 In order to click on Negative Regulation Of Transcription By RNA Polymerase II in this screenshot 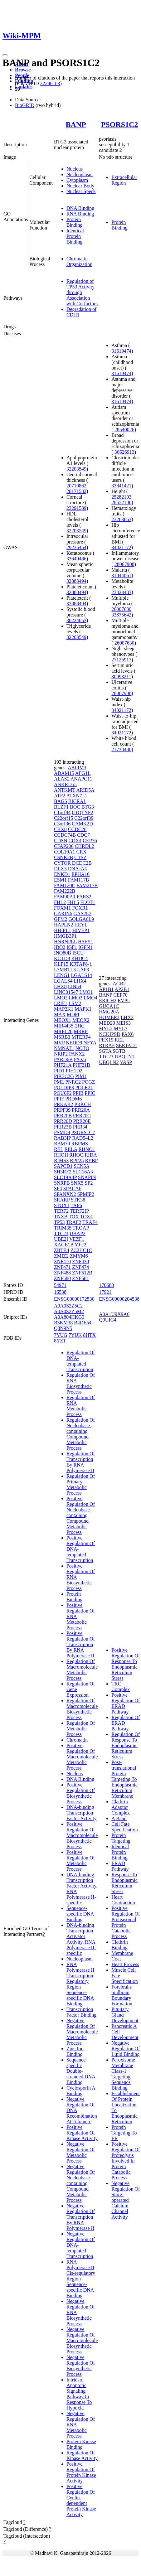, I will do `click(80, 2217)`.